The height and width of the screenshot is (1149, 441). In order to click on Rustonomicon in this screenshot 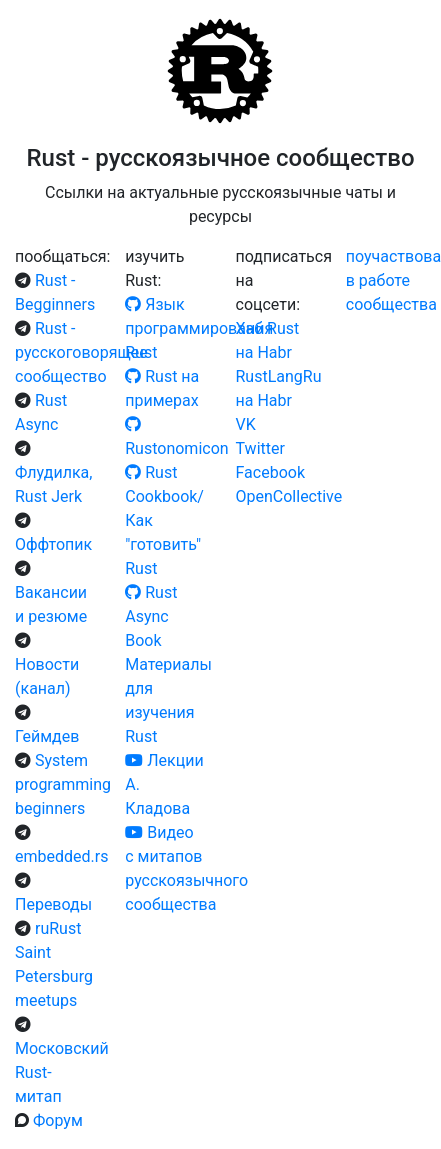, I will do `click(176, 448)`.